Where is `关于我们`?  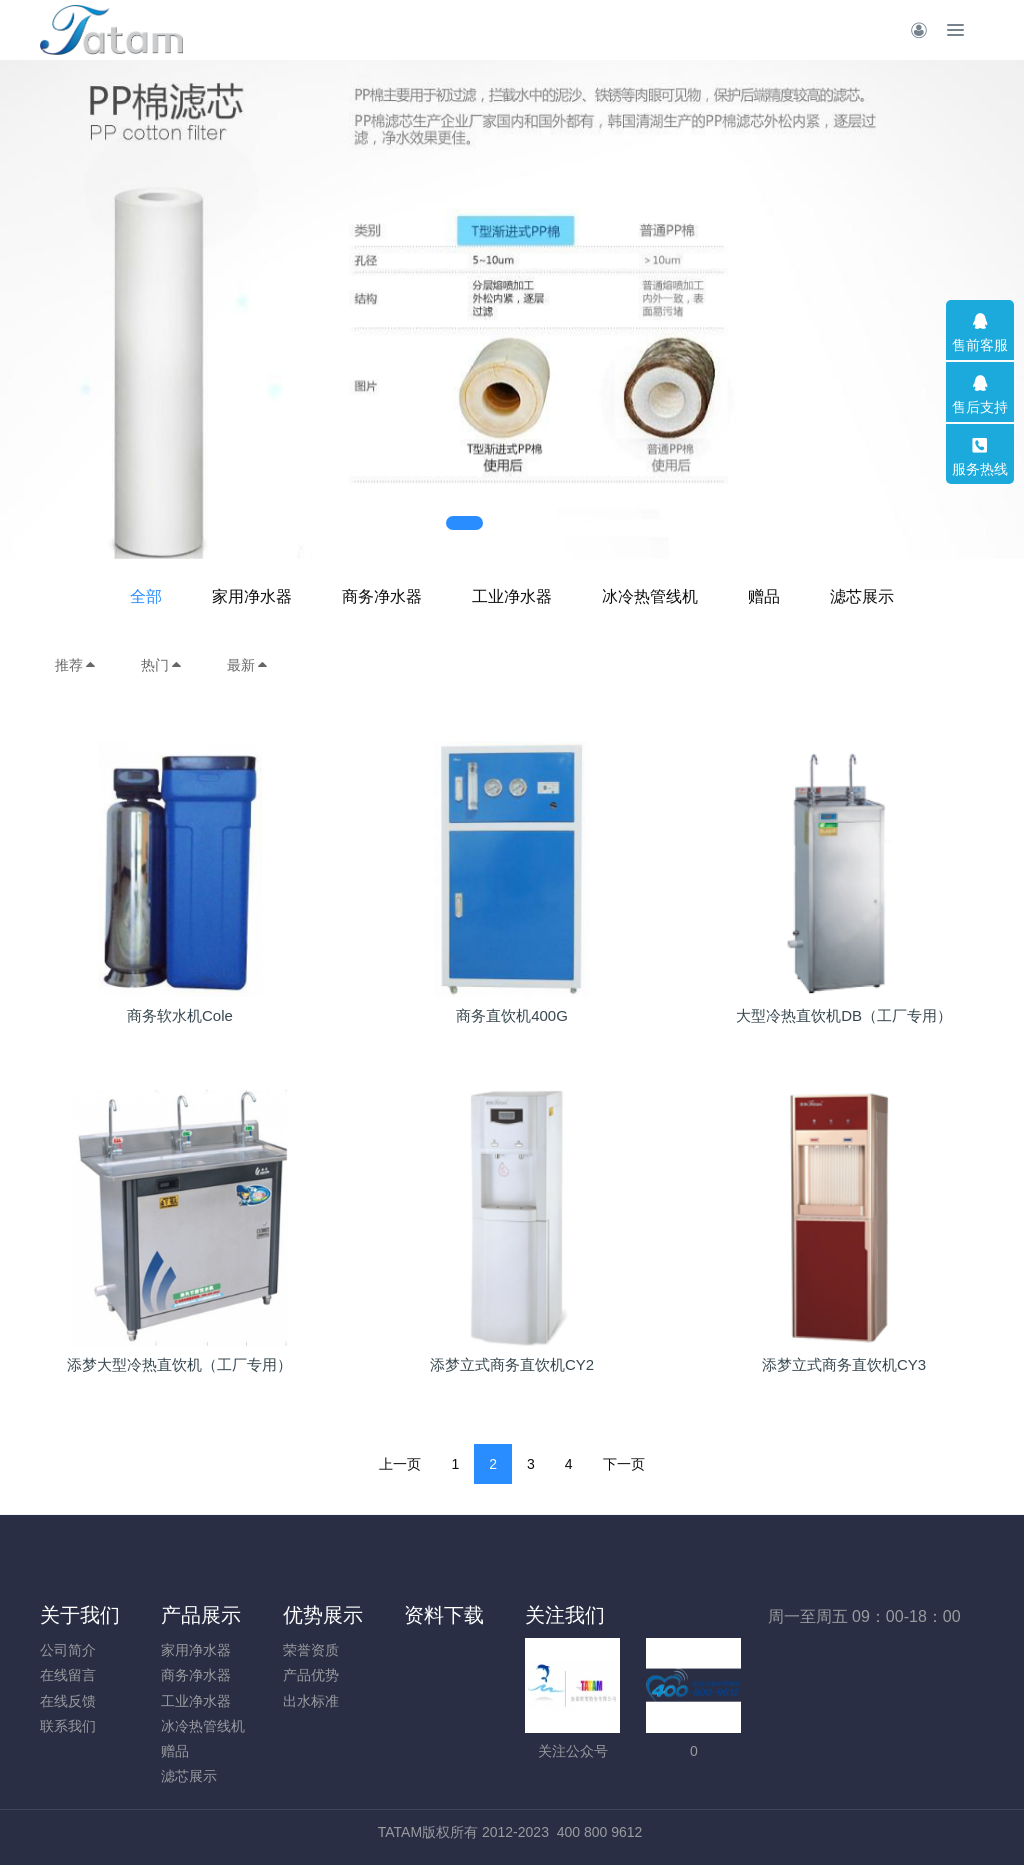
关于我们 is located at coordinates (80, 1615).